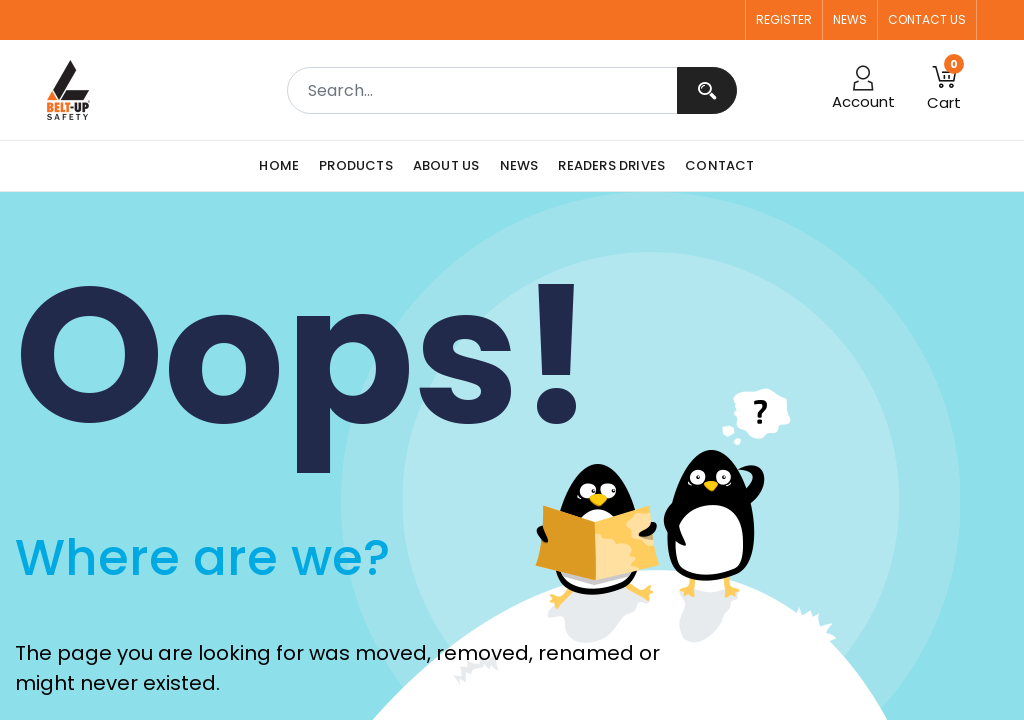  Describe the element at coordinates (284, 166) in the screenshot. I see `[menuitem]` at that location.